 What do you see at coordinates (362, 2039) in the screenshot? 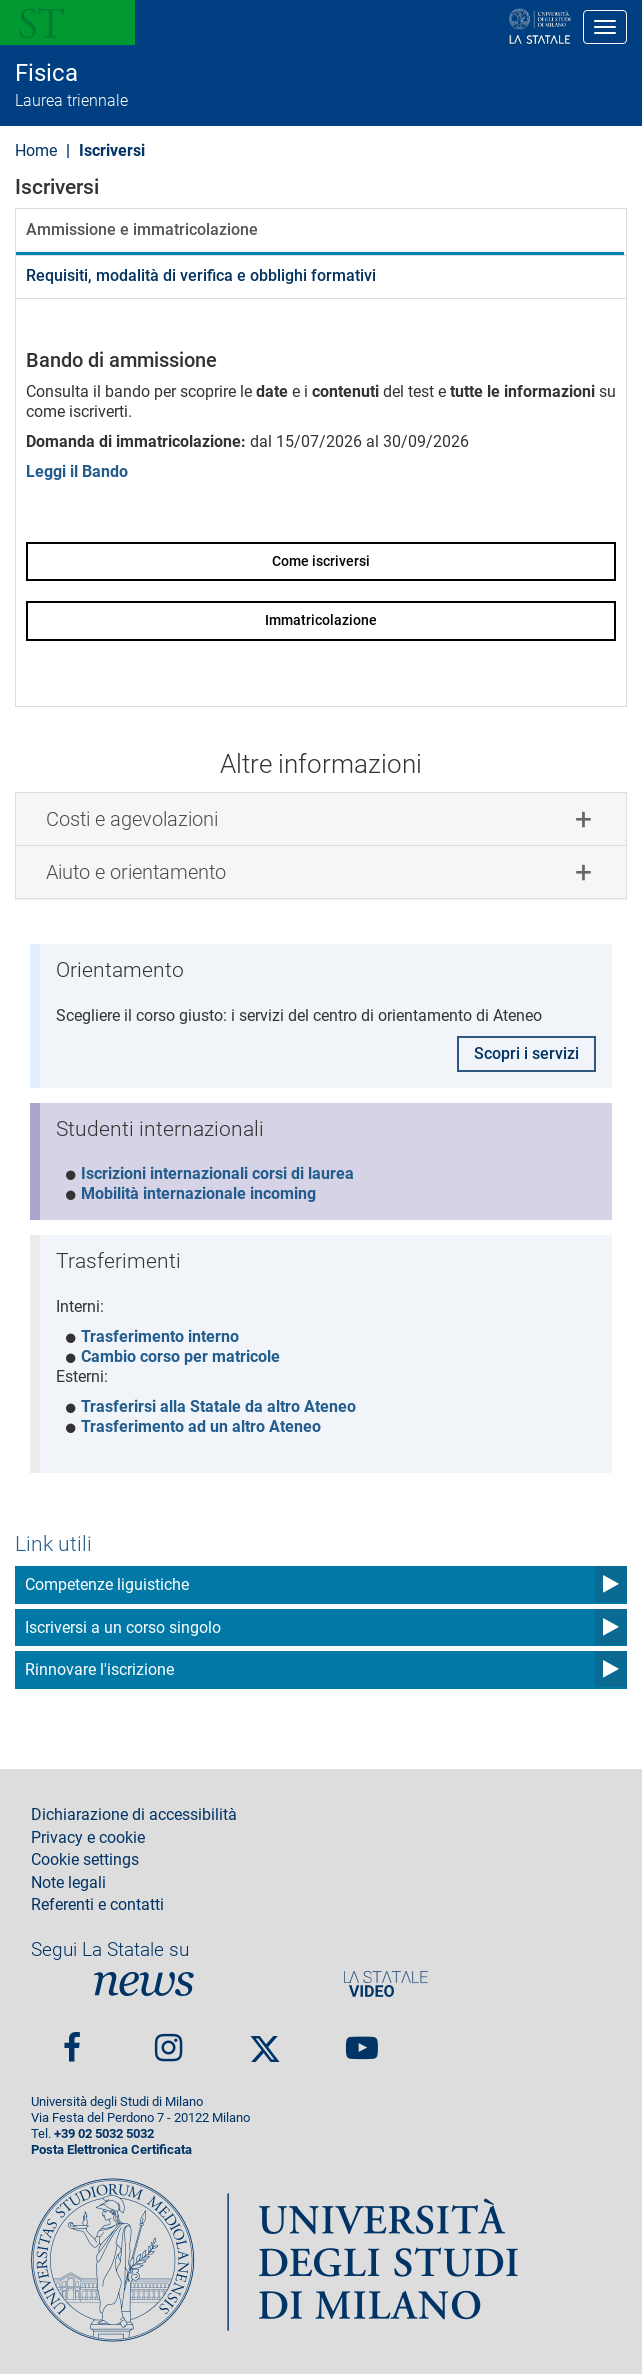
I see `youtube` at bounding box center [362, 2039].